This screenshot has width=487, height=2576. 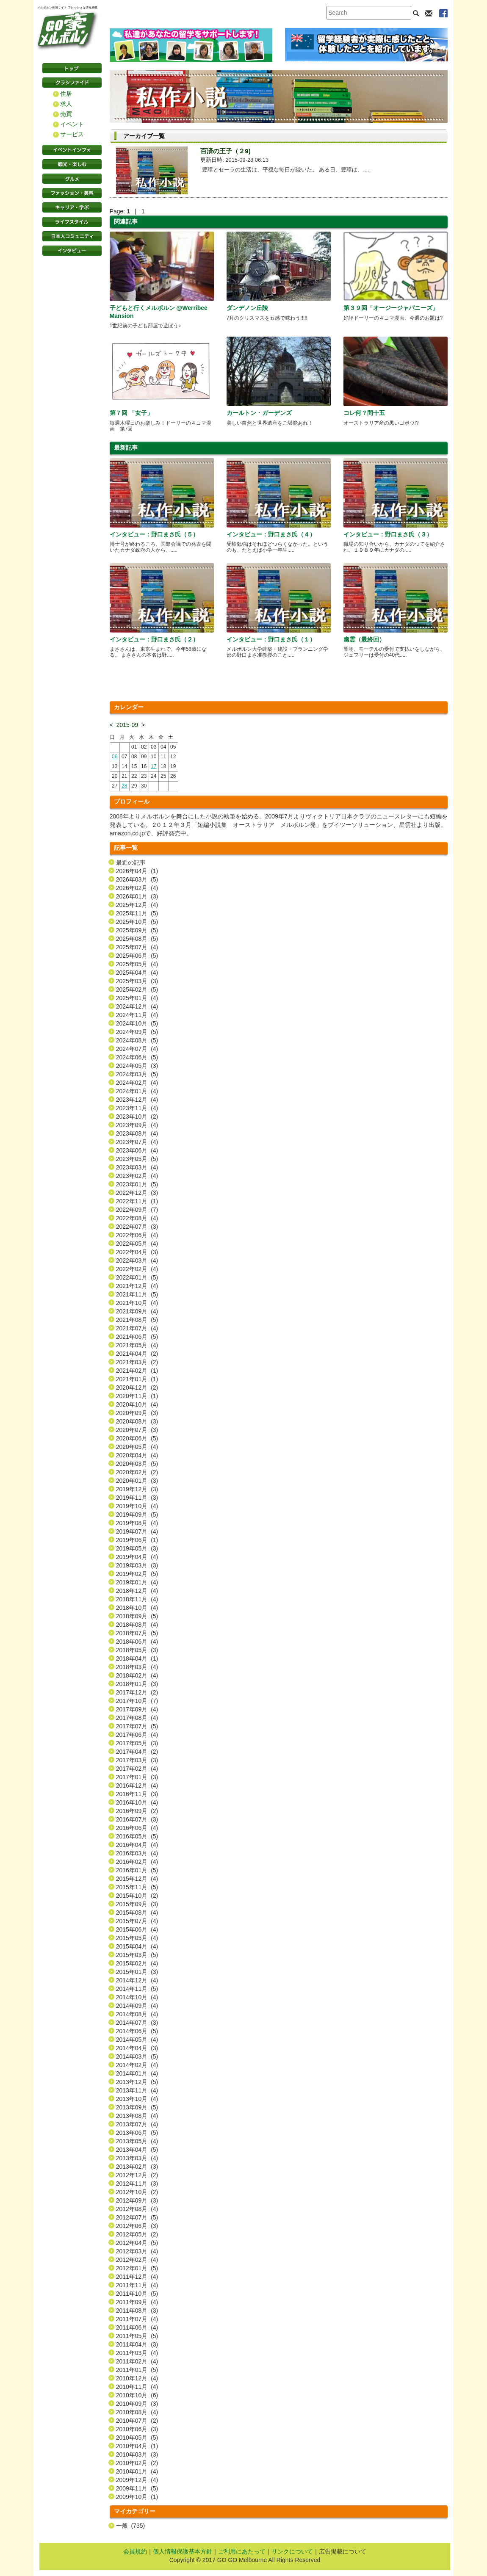 What do you see at coordinates (72, 124) in the screenshot?
I see `イベント` at bounding box center [72, 124].